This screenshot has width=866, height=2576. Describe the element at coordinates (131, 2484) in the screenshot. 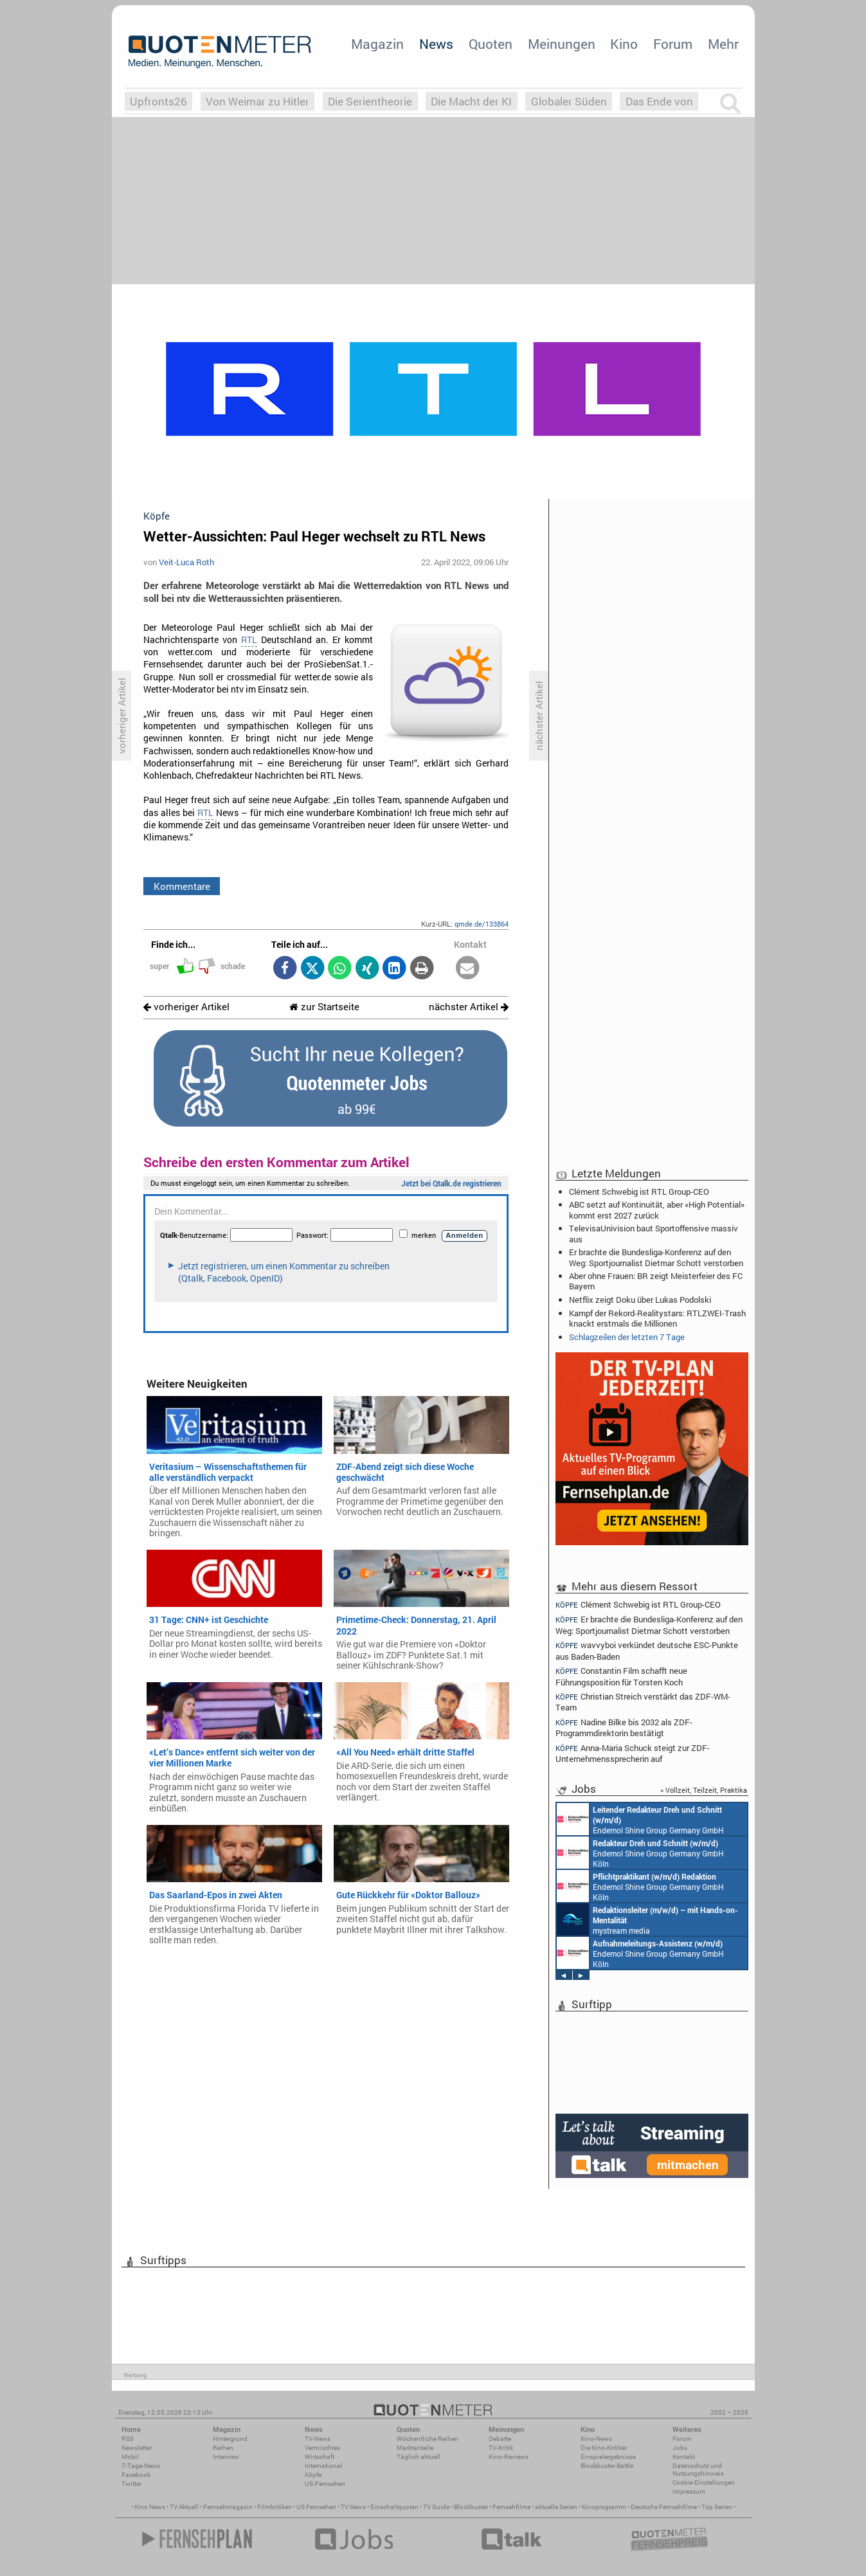

I see `Twitter` at that location.